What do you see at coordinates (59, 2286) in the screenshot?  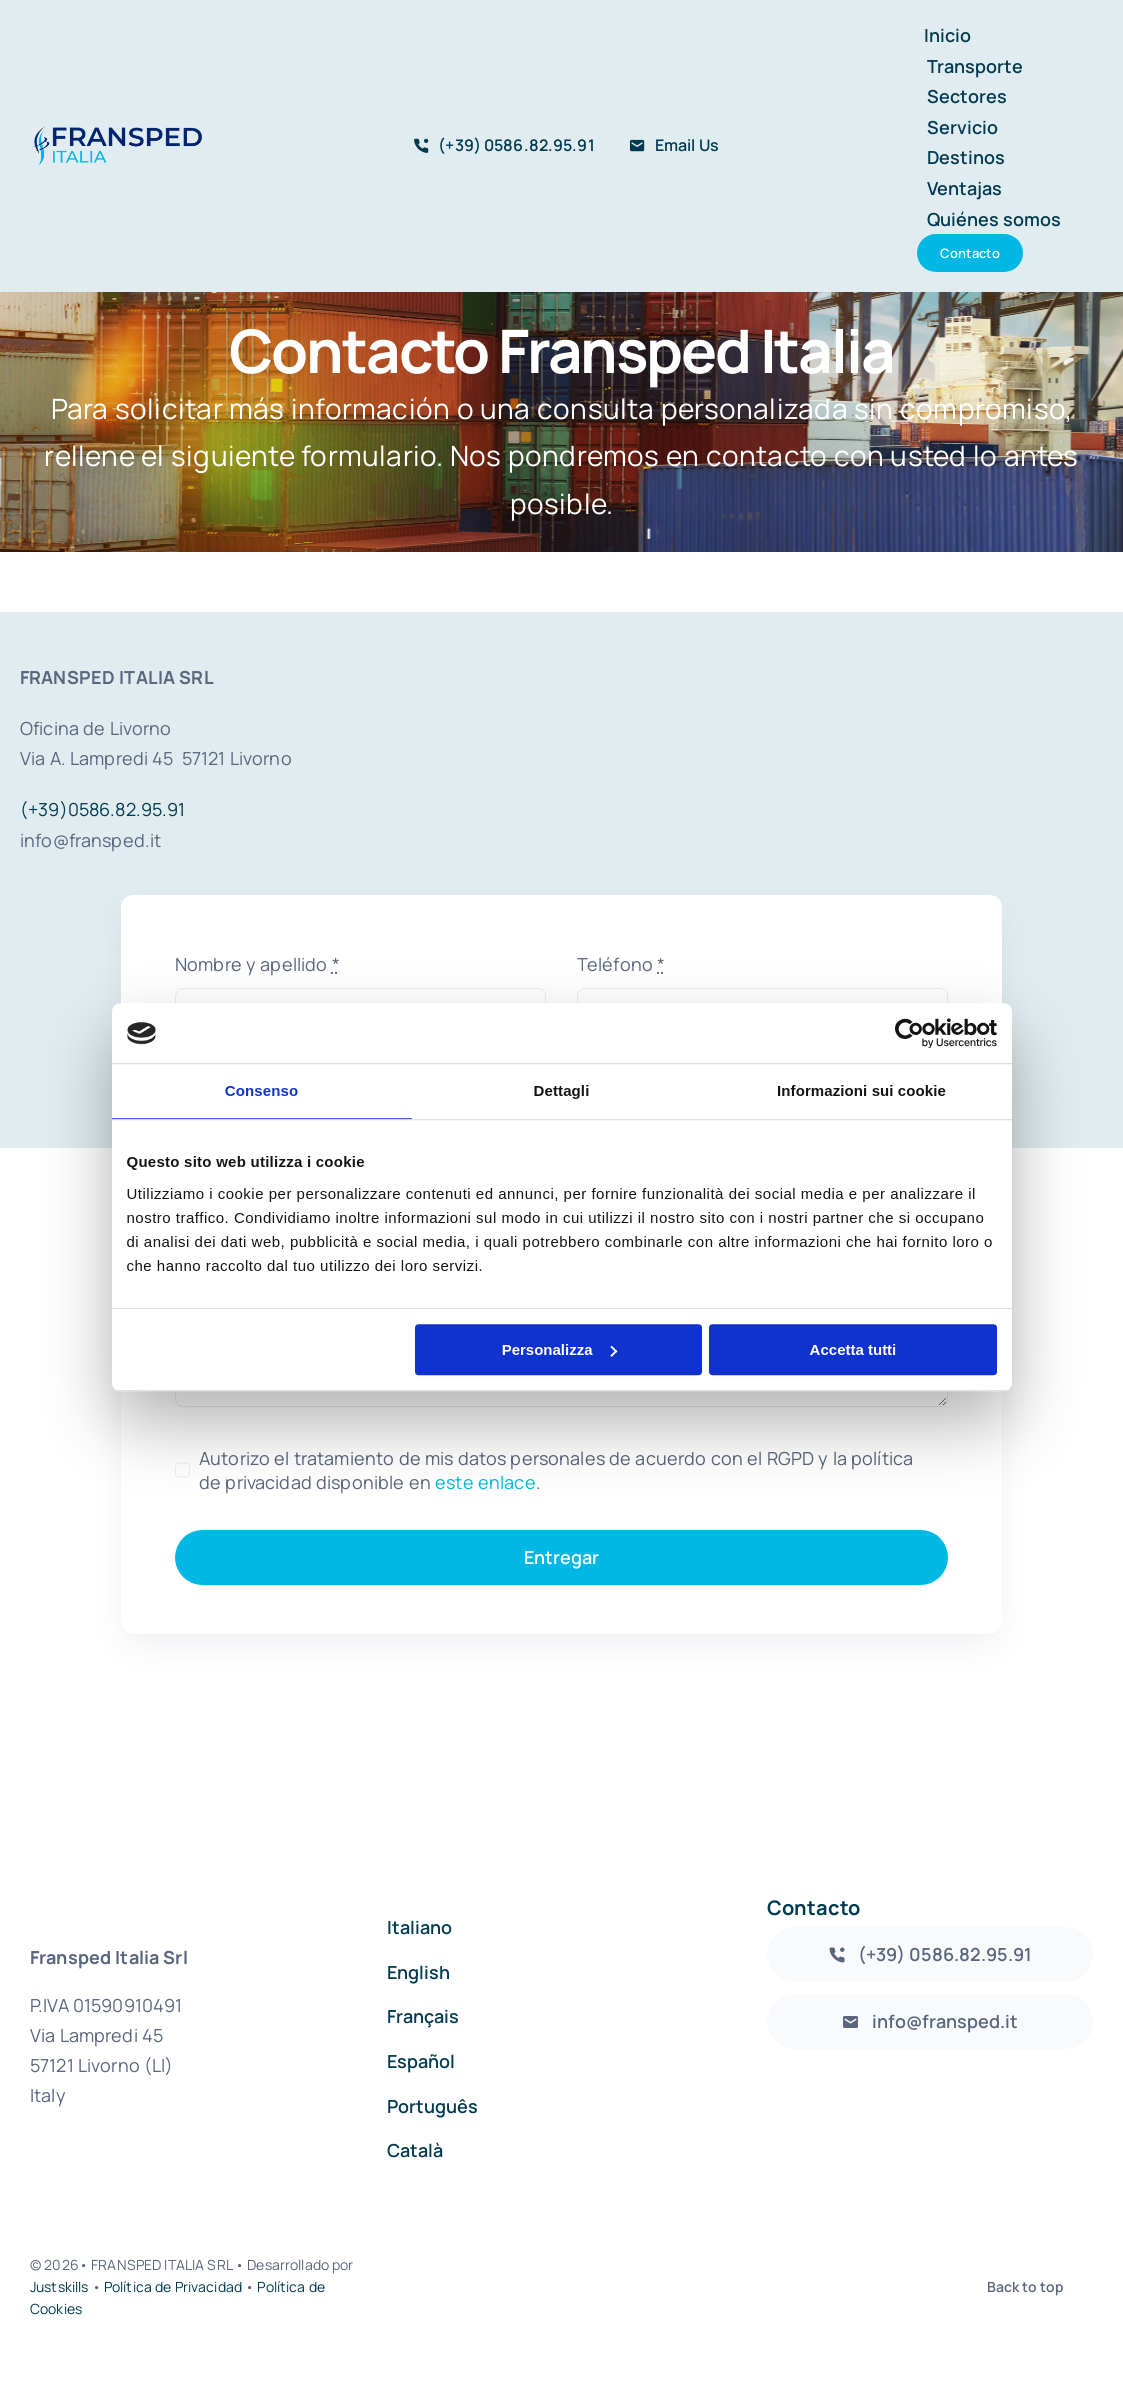 I see `Justskills` at bounding box center [59, 2286].